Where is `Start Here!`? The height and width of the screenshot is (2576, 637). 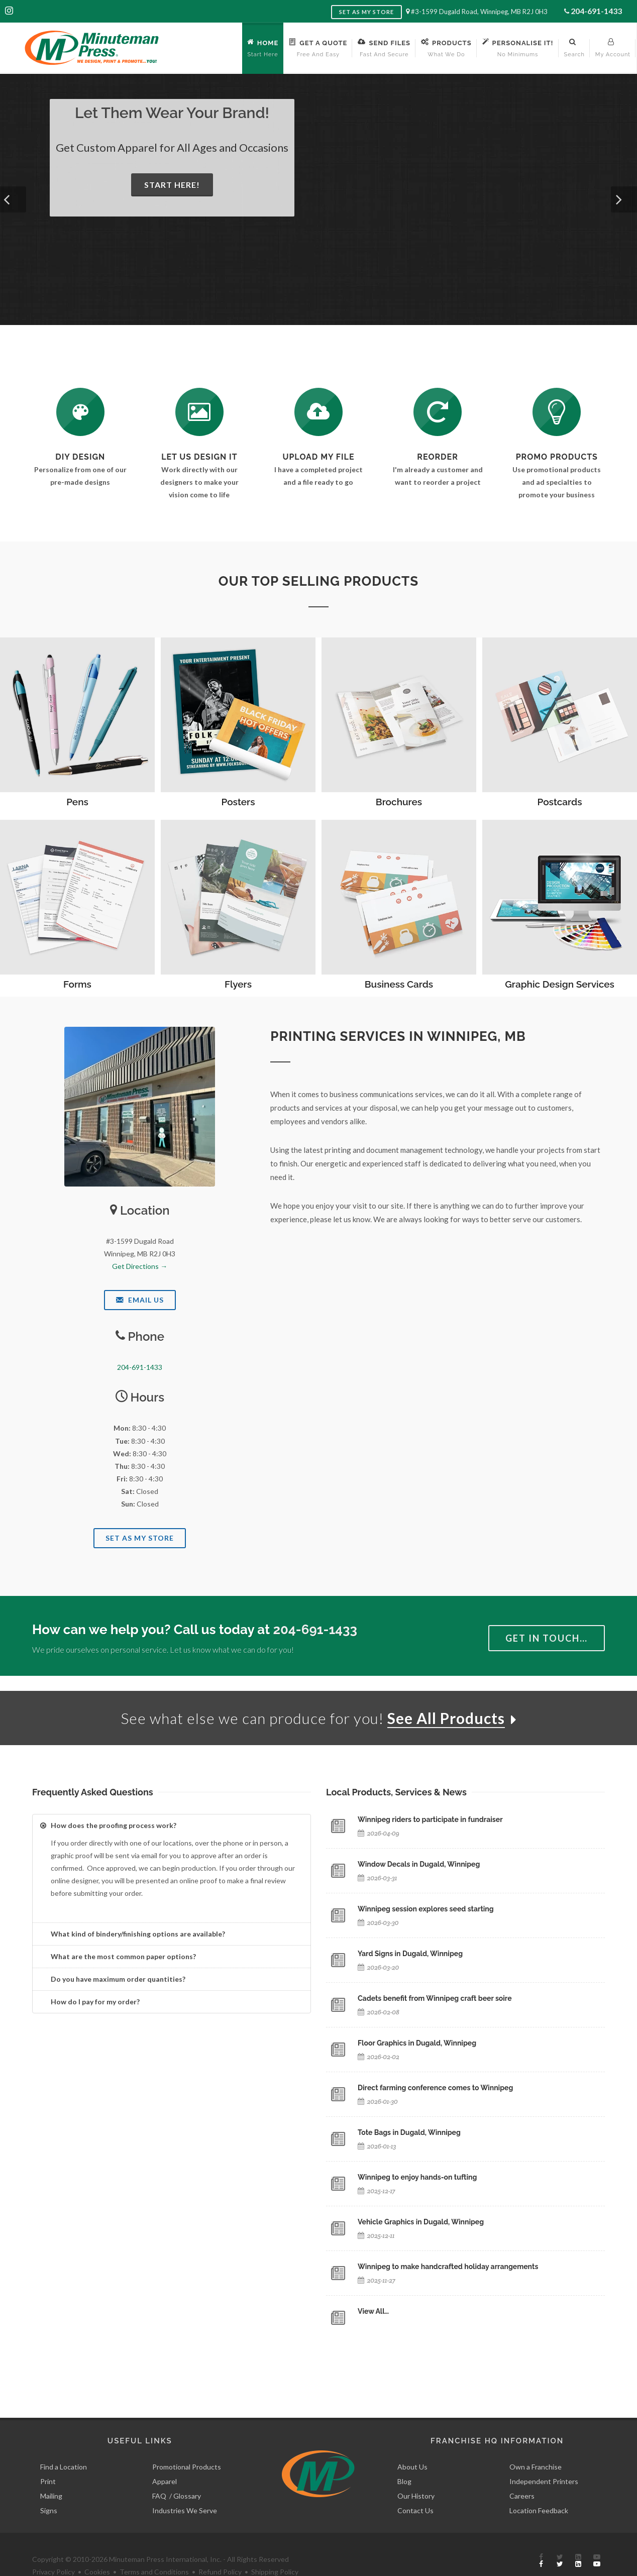
Start Here! is located at coordinates (172, 184).